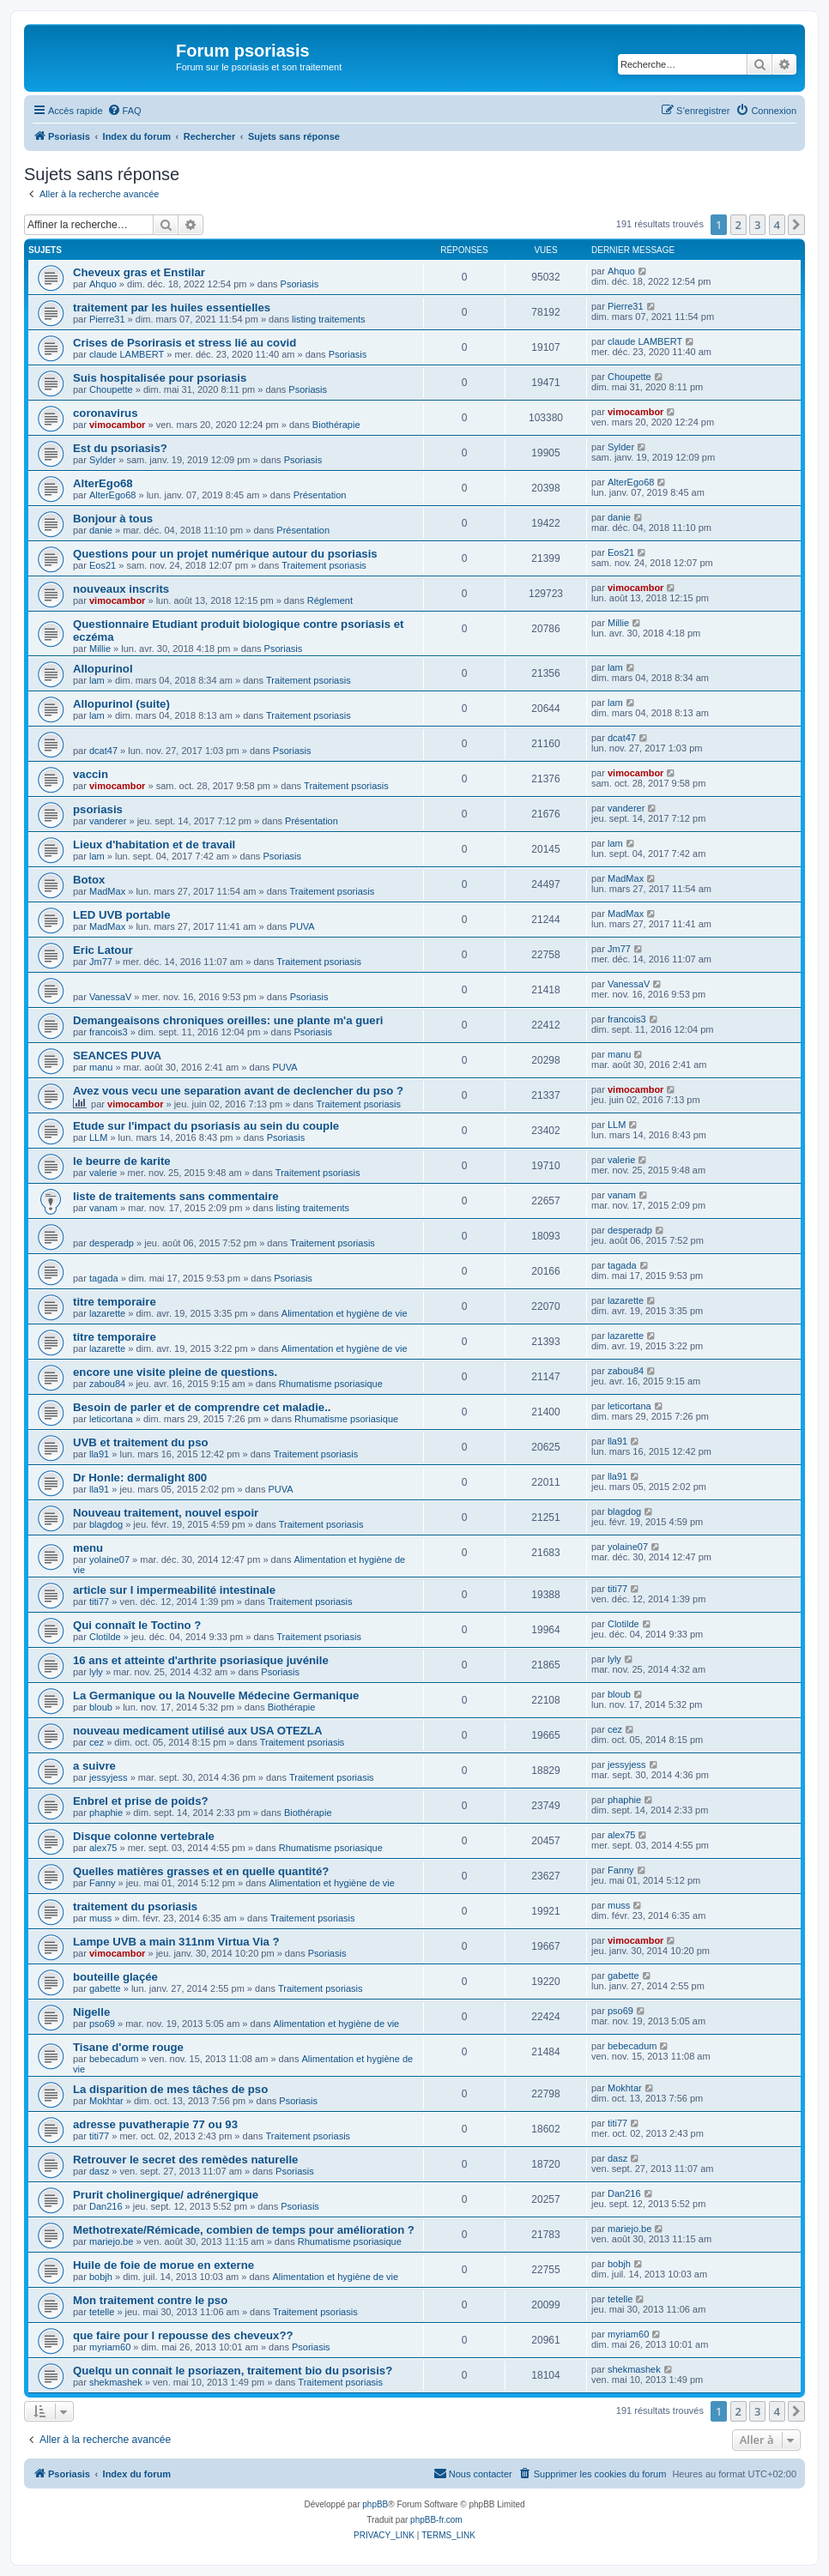 This screenshot has width=829, height=2576. What do you see at coordinates (115, 2382) in the screenshot?
I see `shekmashek` at bounding box center [115, 2382].